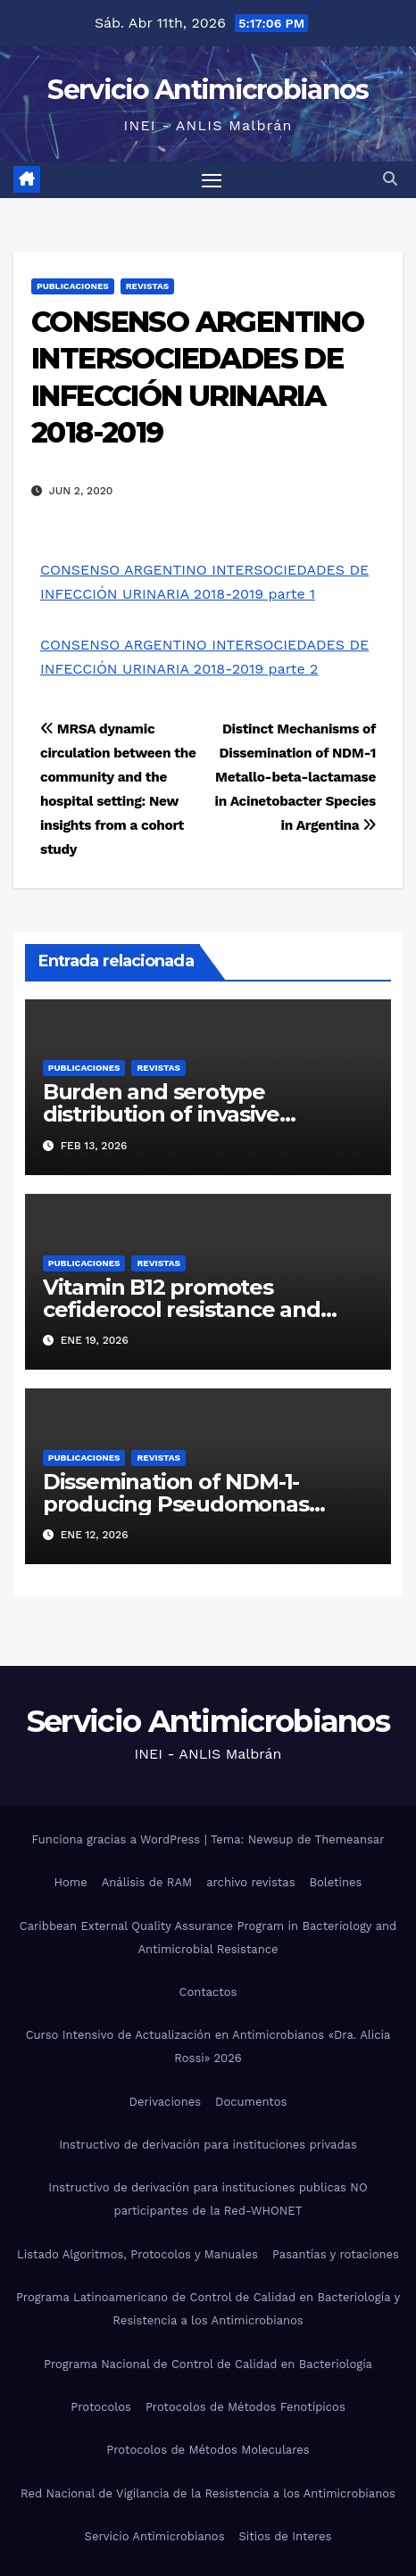 This screenshot has width=416, height=2576. What do you see at coordinates (208, 2364) in the screenshot?
I see `Programa Nacional de Control de Calidad en Bacteriología` at bounding box center [208, 2364].